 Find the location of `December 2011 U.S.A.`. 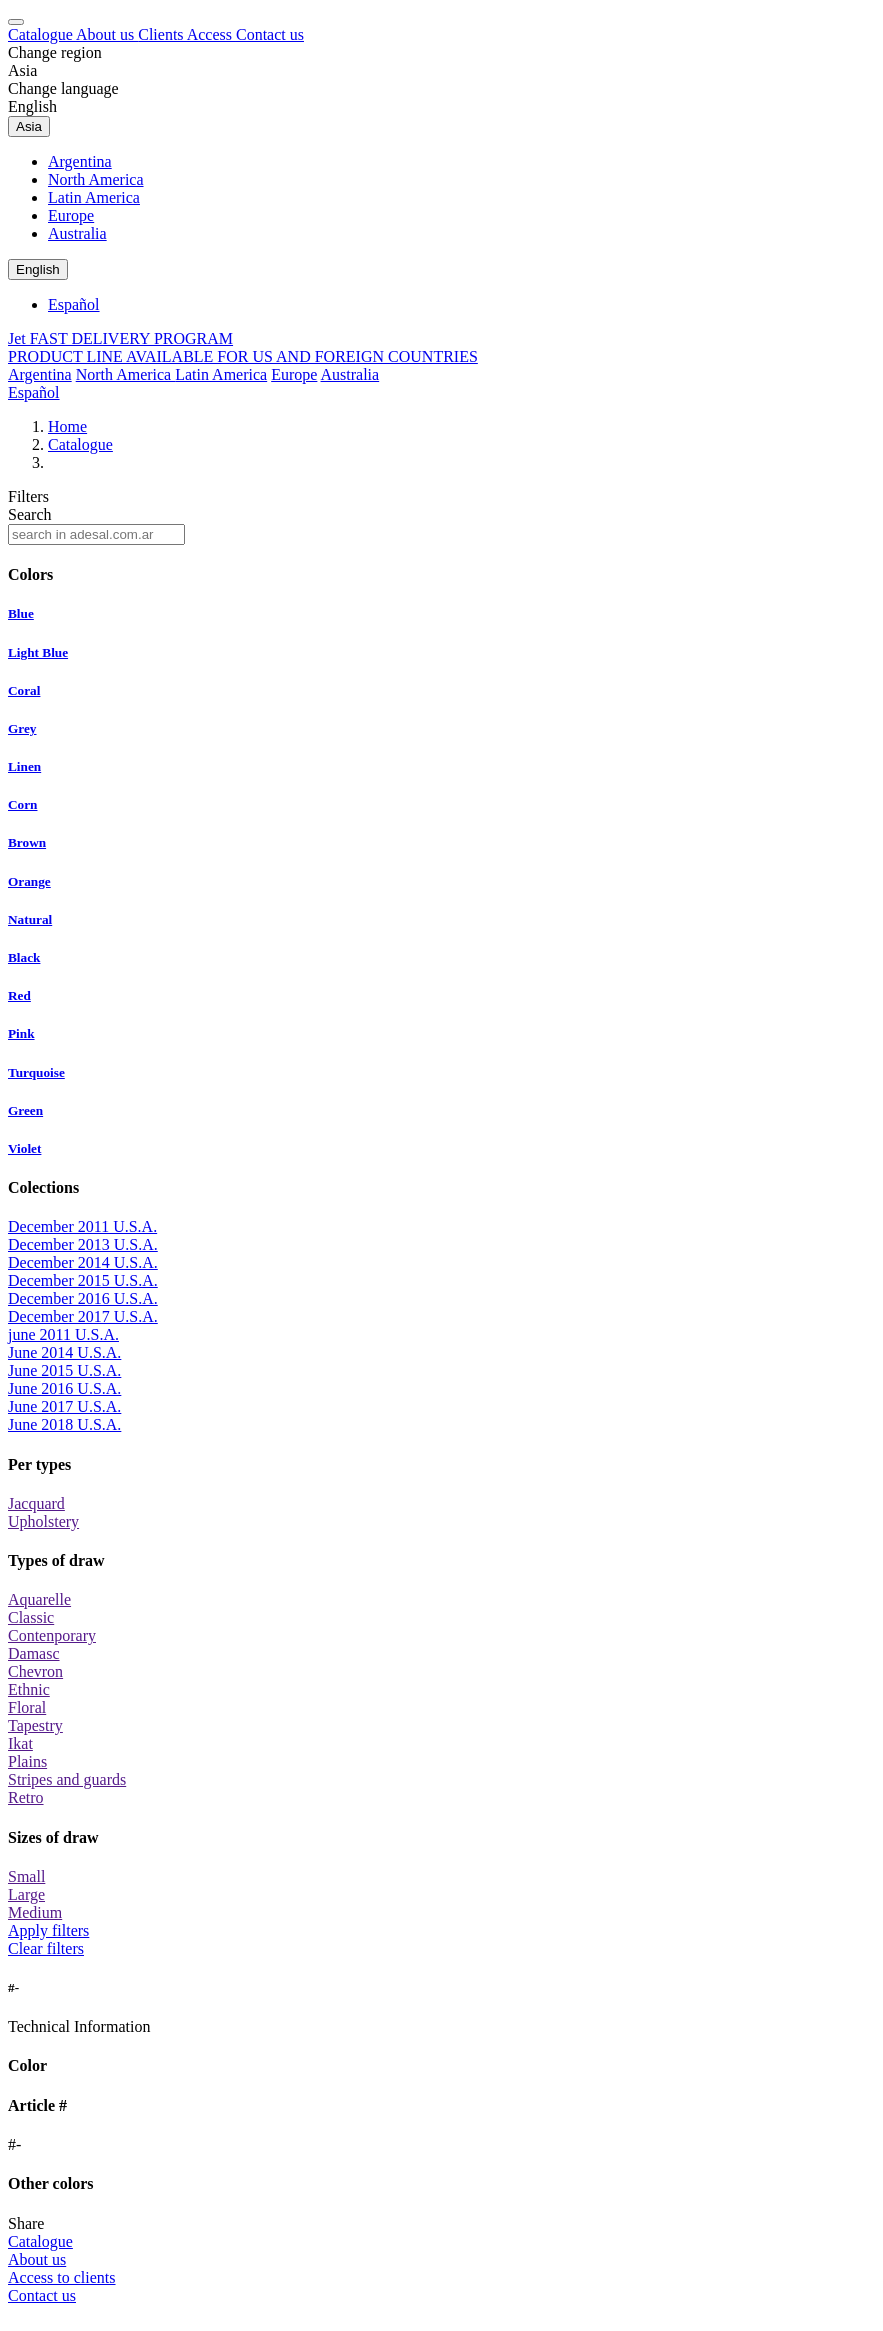

December 2011 U.S.A. is located at coordinates (82, 1226).